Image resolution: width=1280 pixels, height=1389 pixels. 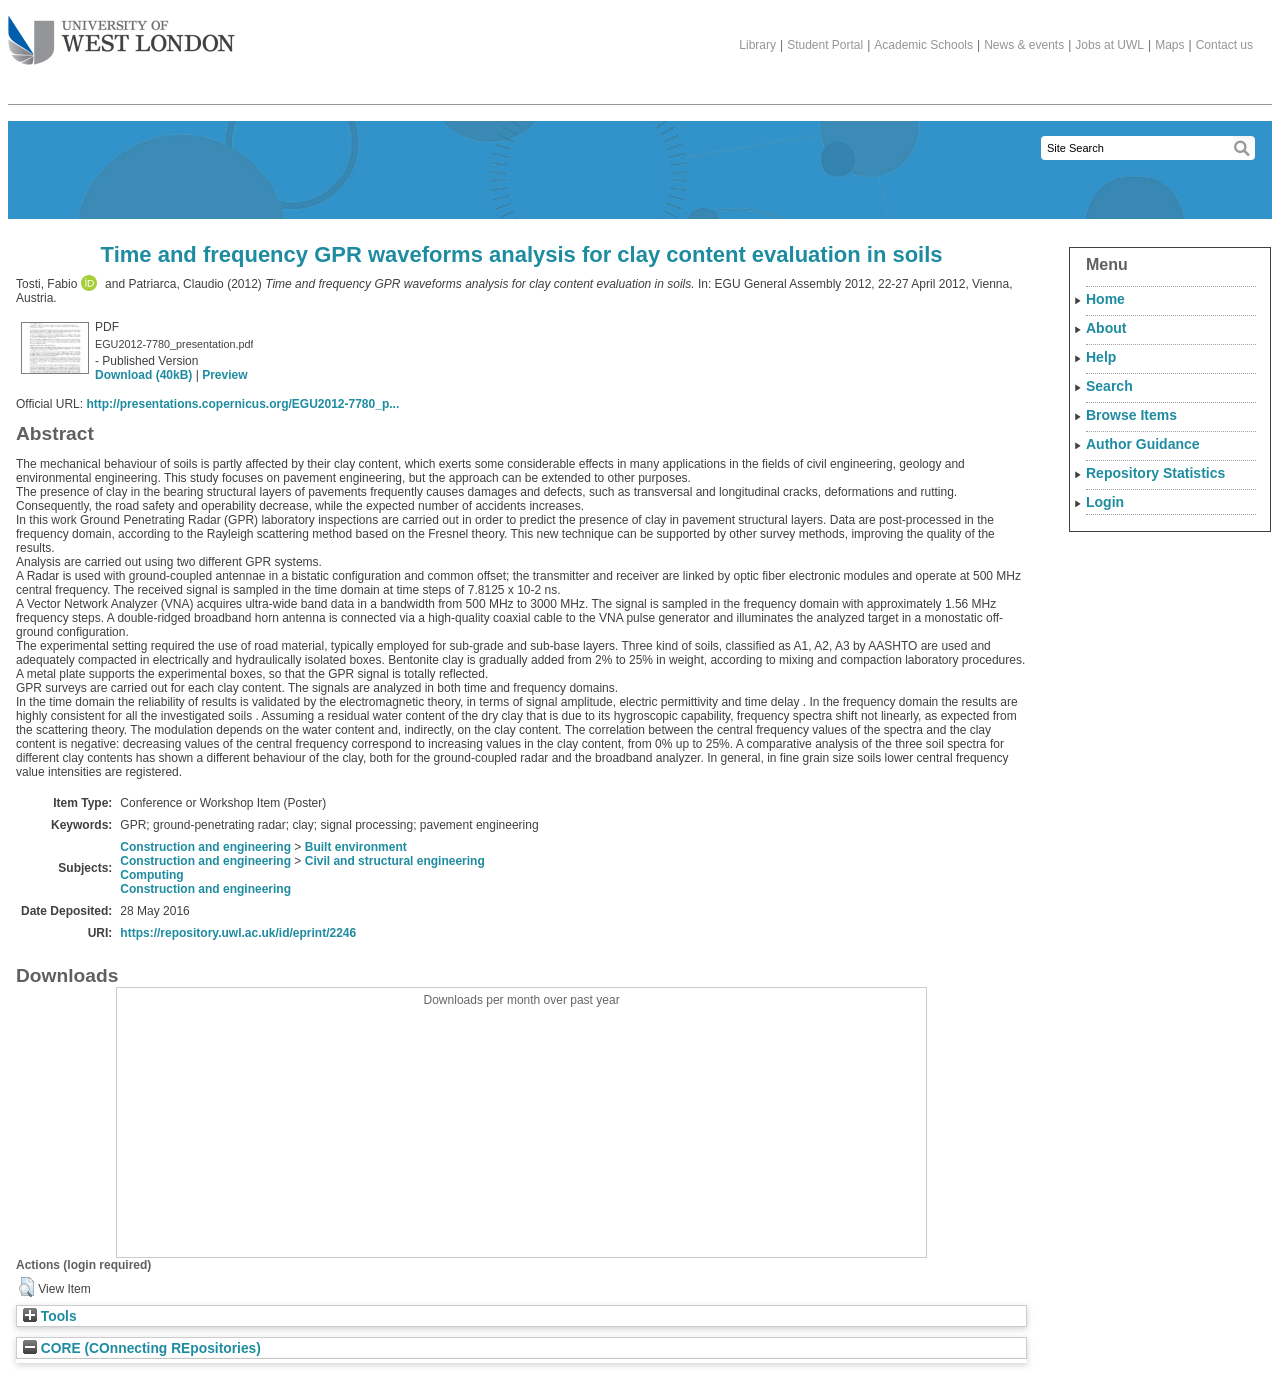 I want to click on http://presentations.copernicus.org/EGU2012-7780_p..., so click(x=242, y=404).